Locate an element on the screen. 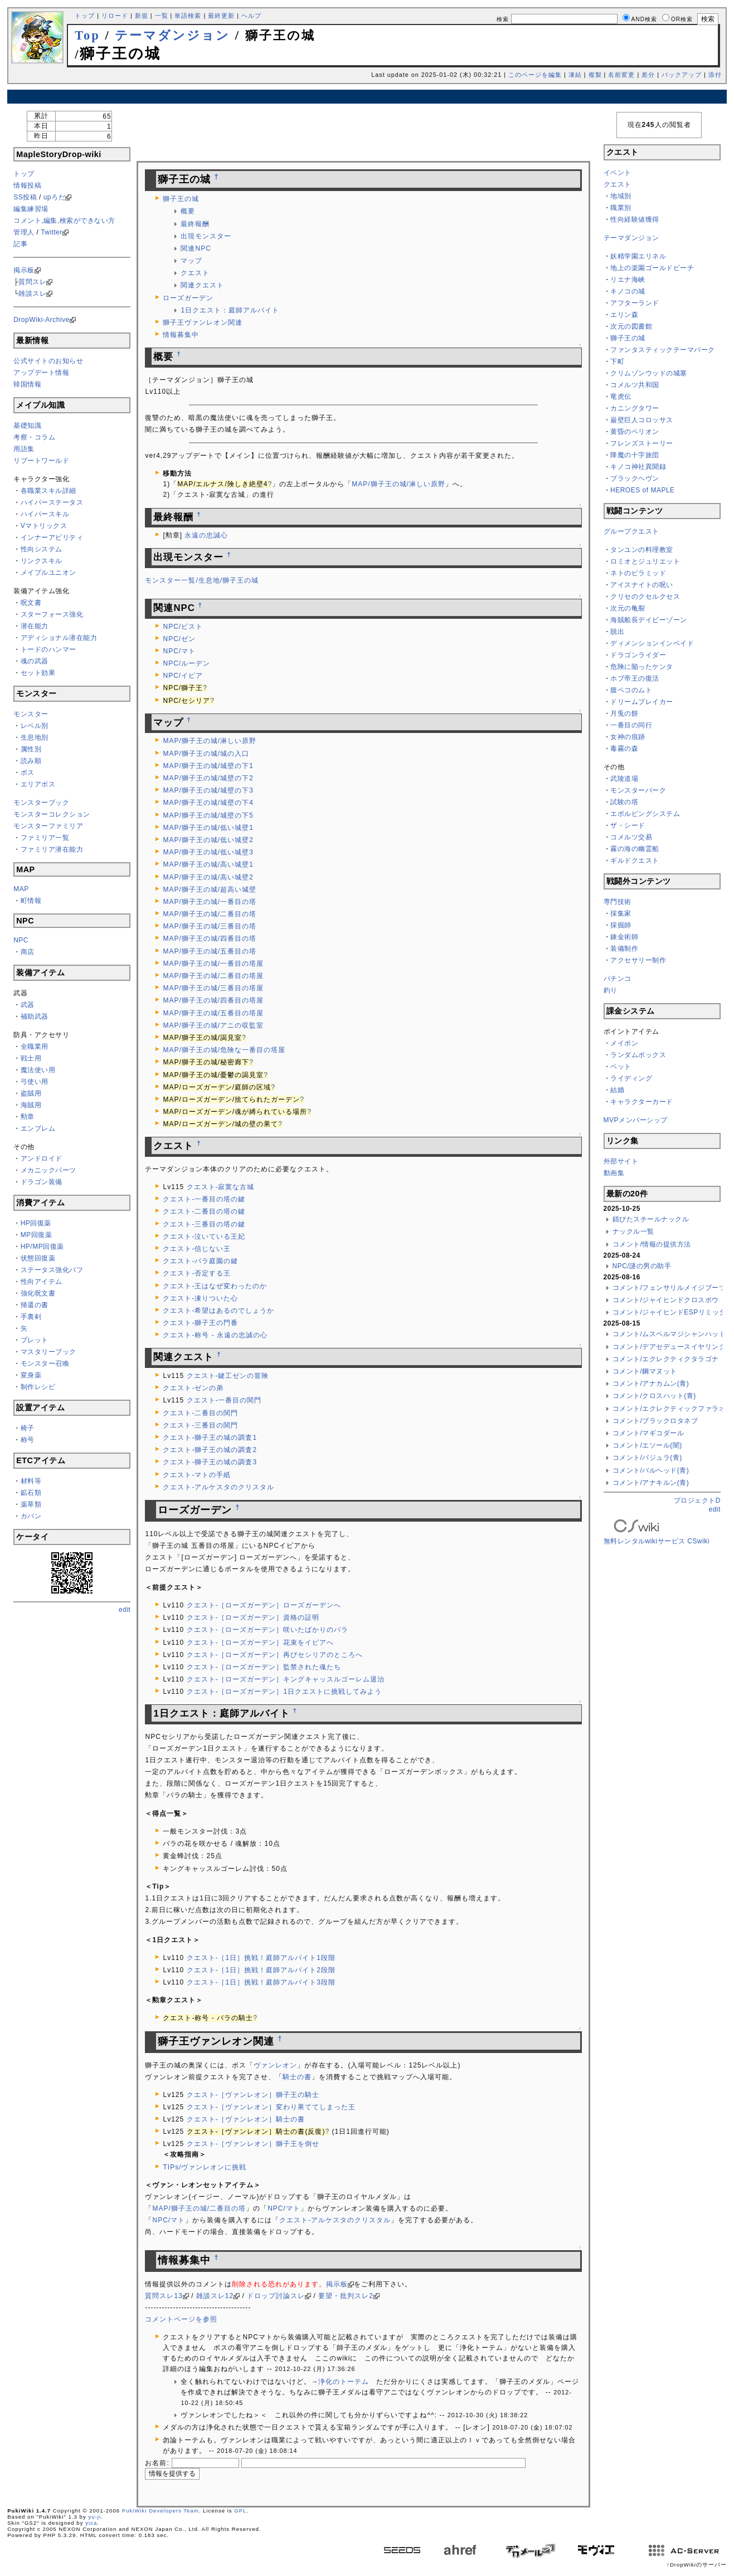 This screenshot has width=734, height=2576. リブートワールド is located at coordinates (41, 461).